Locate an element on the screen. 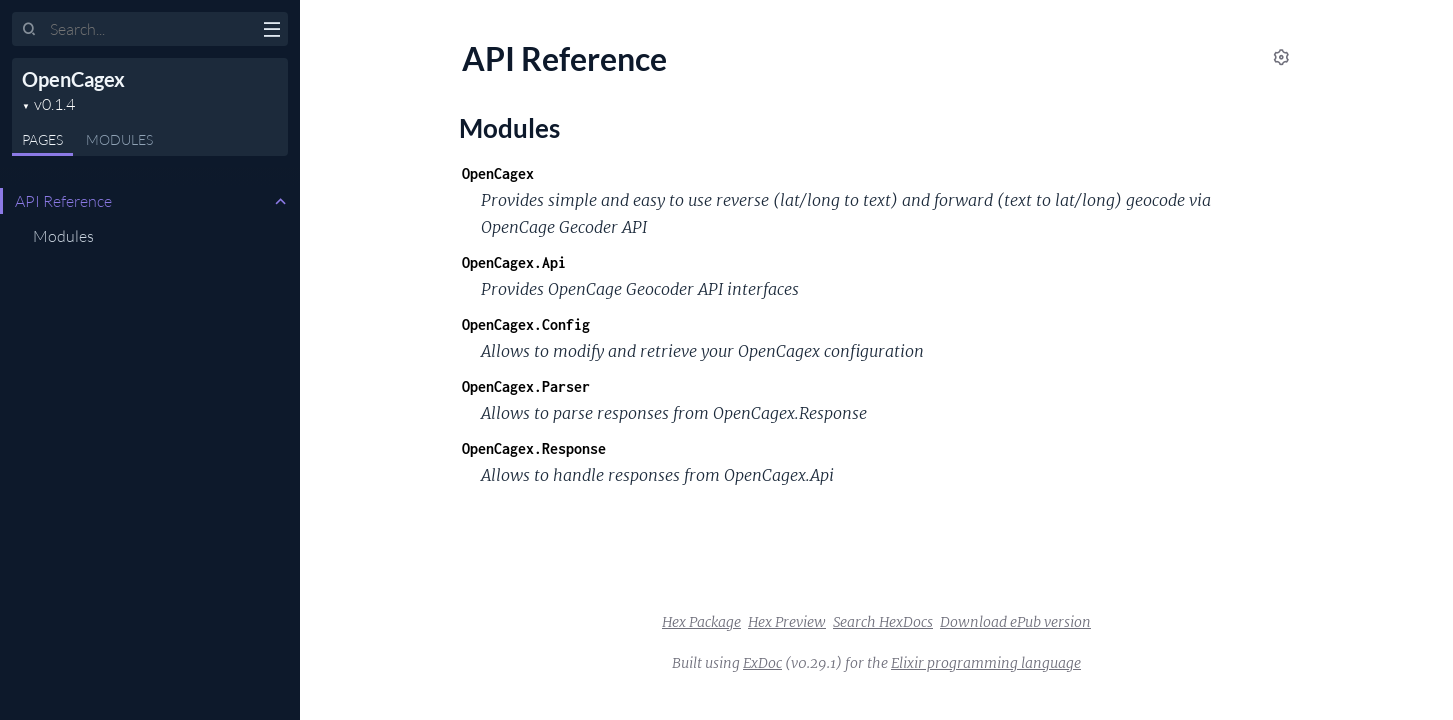 The image size is (1453, 720). OpenCagex.Config is located at coordinates (526, 324).